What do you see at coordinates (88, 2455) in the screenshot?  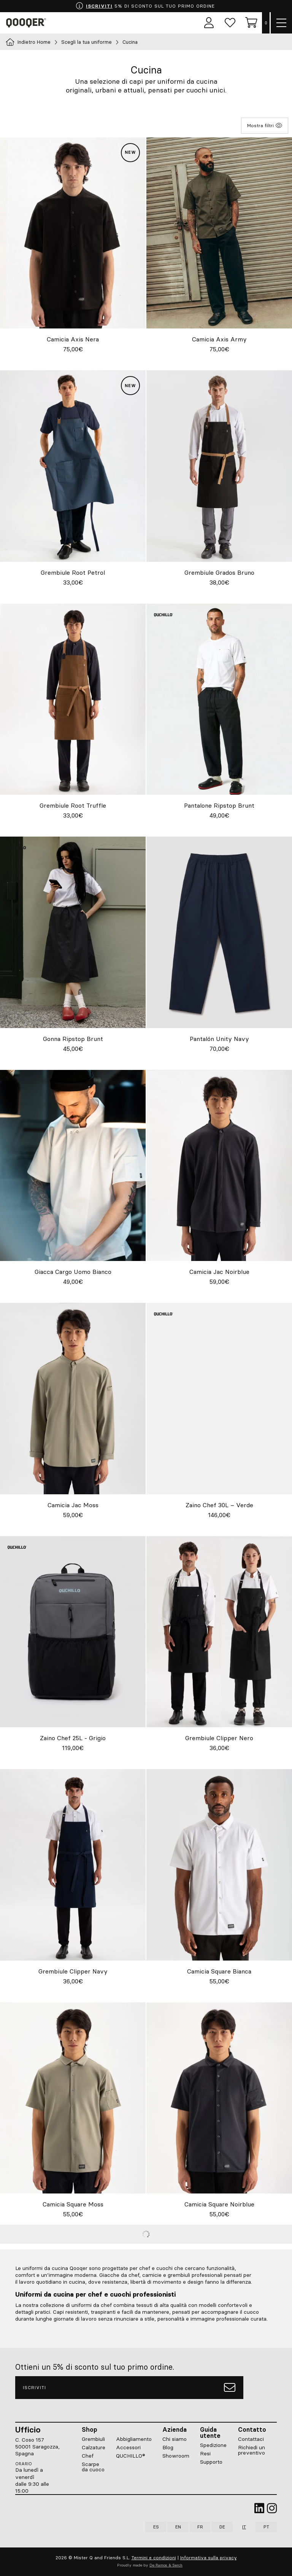 I see `Chef` at bounding box center [88, 2455].